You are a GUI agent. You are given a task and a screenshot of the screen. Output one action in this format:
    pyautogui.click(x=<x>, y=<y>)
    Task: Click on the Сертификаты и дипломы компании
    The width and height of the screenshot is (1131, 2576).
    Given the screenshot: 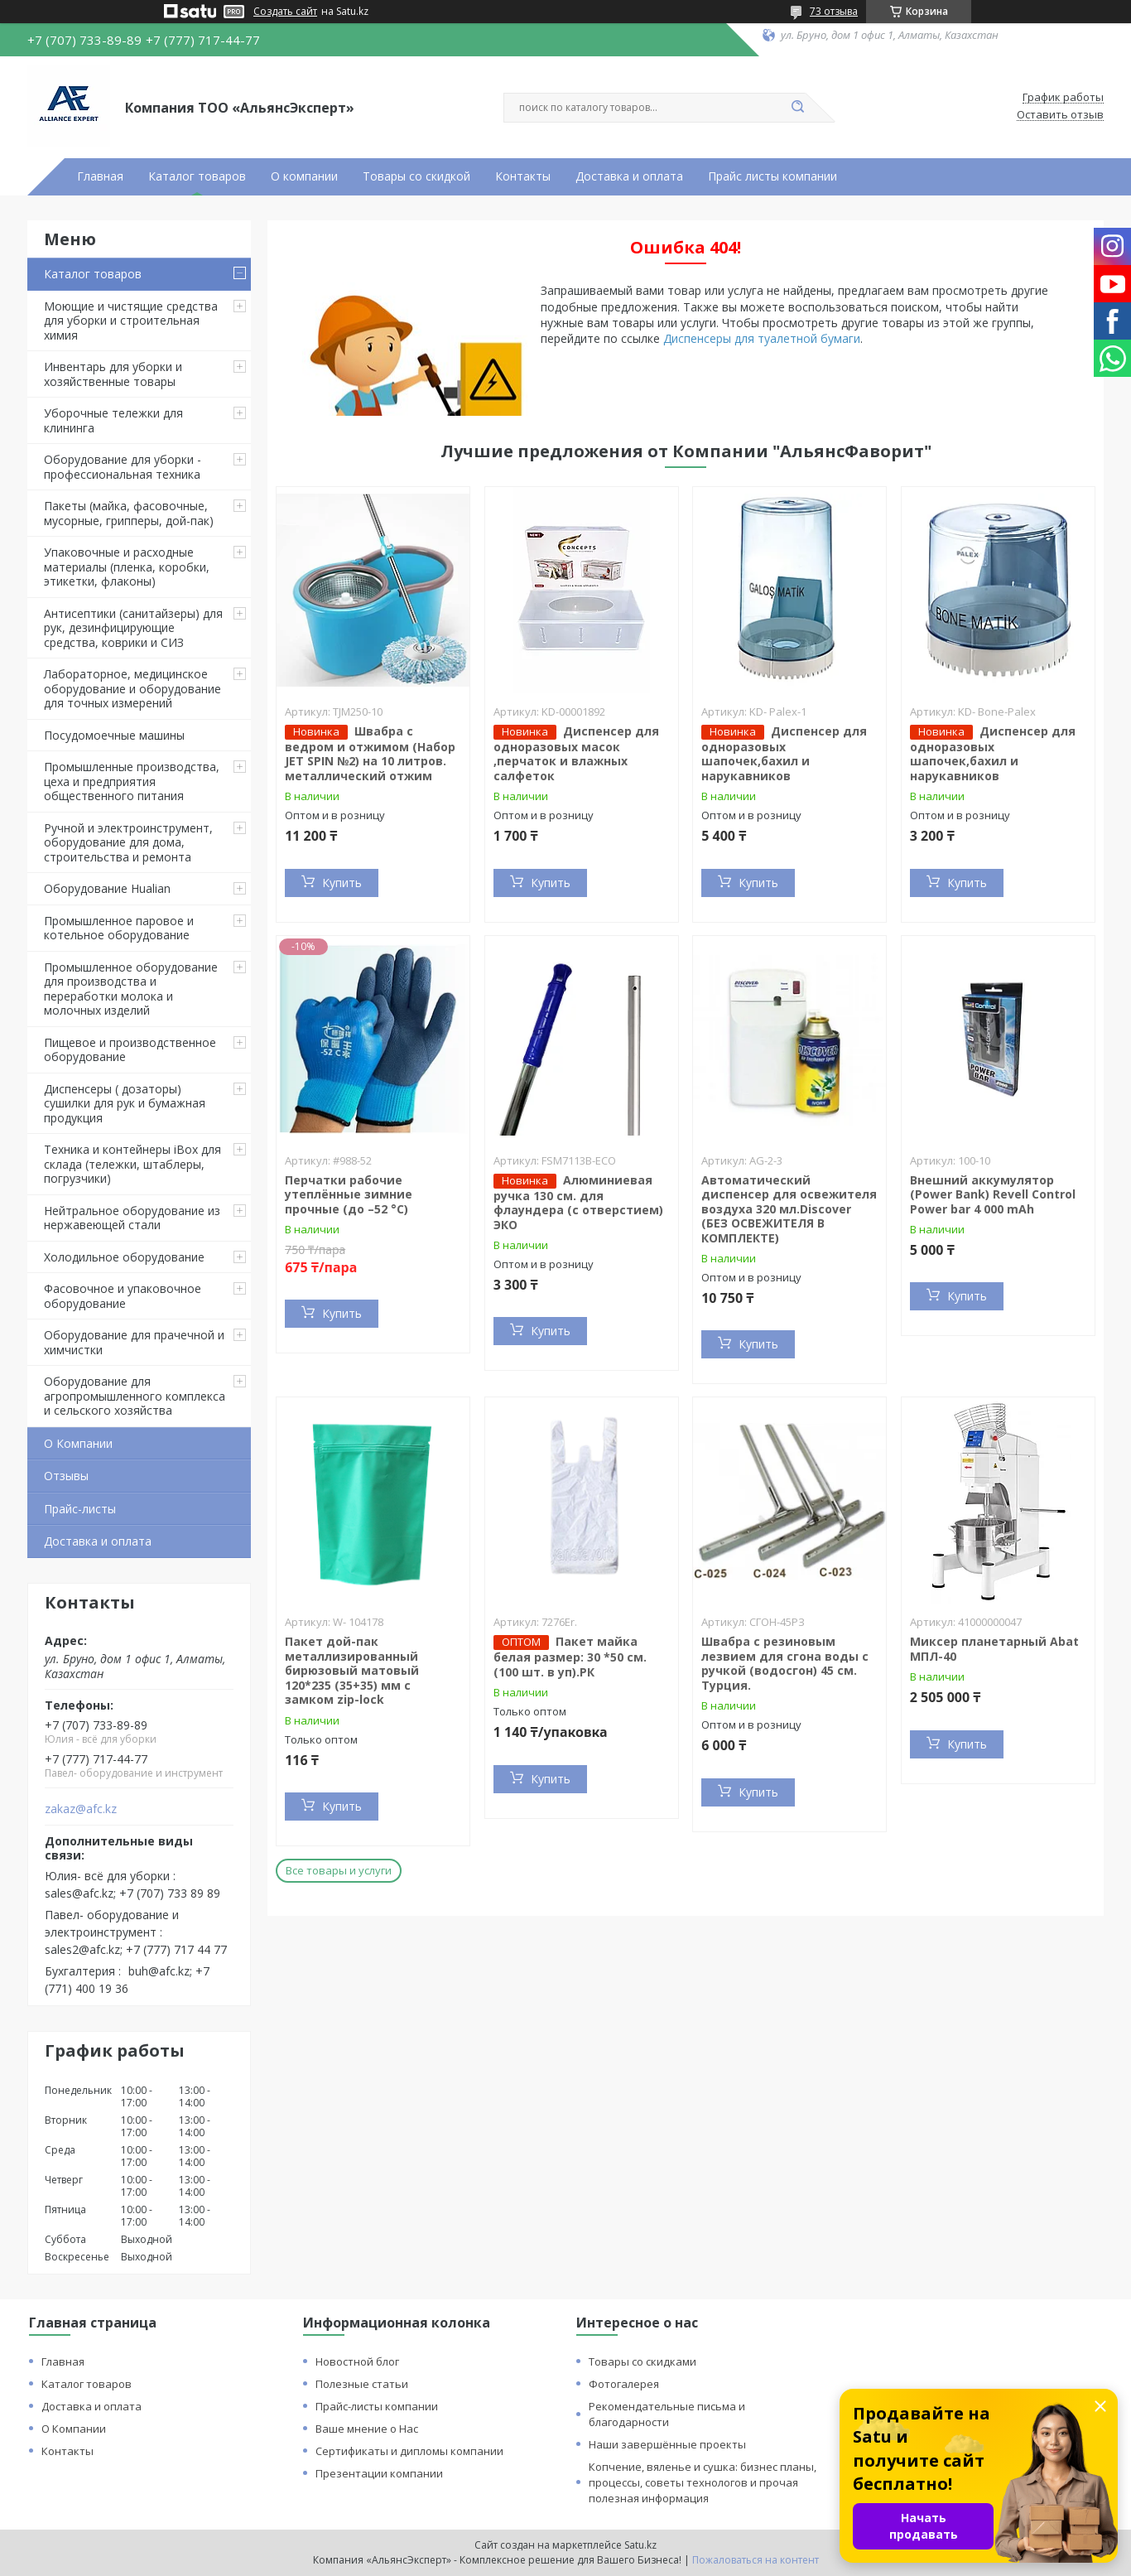 What is the action you would take?
    pyautogui.click(x=409, y=2450)
    